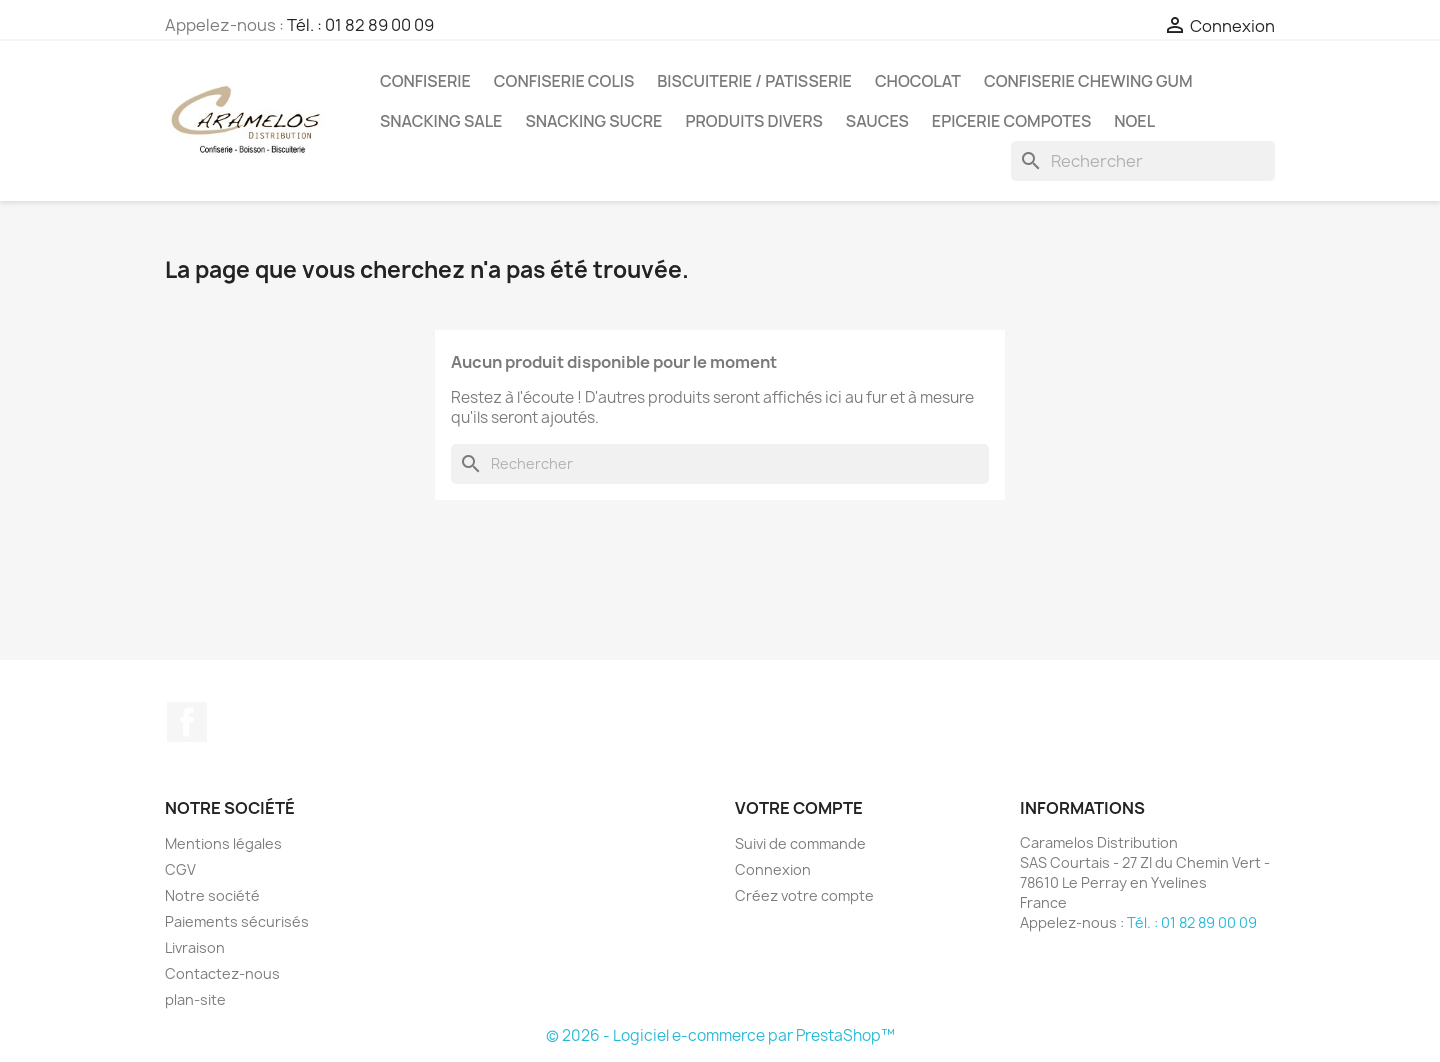  What do you see at coordinates (773, 869) in the screenshot?
I see `Connexion` at bounding box center [773, 869].